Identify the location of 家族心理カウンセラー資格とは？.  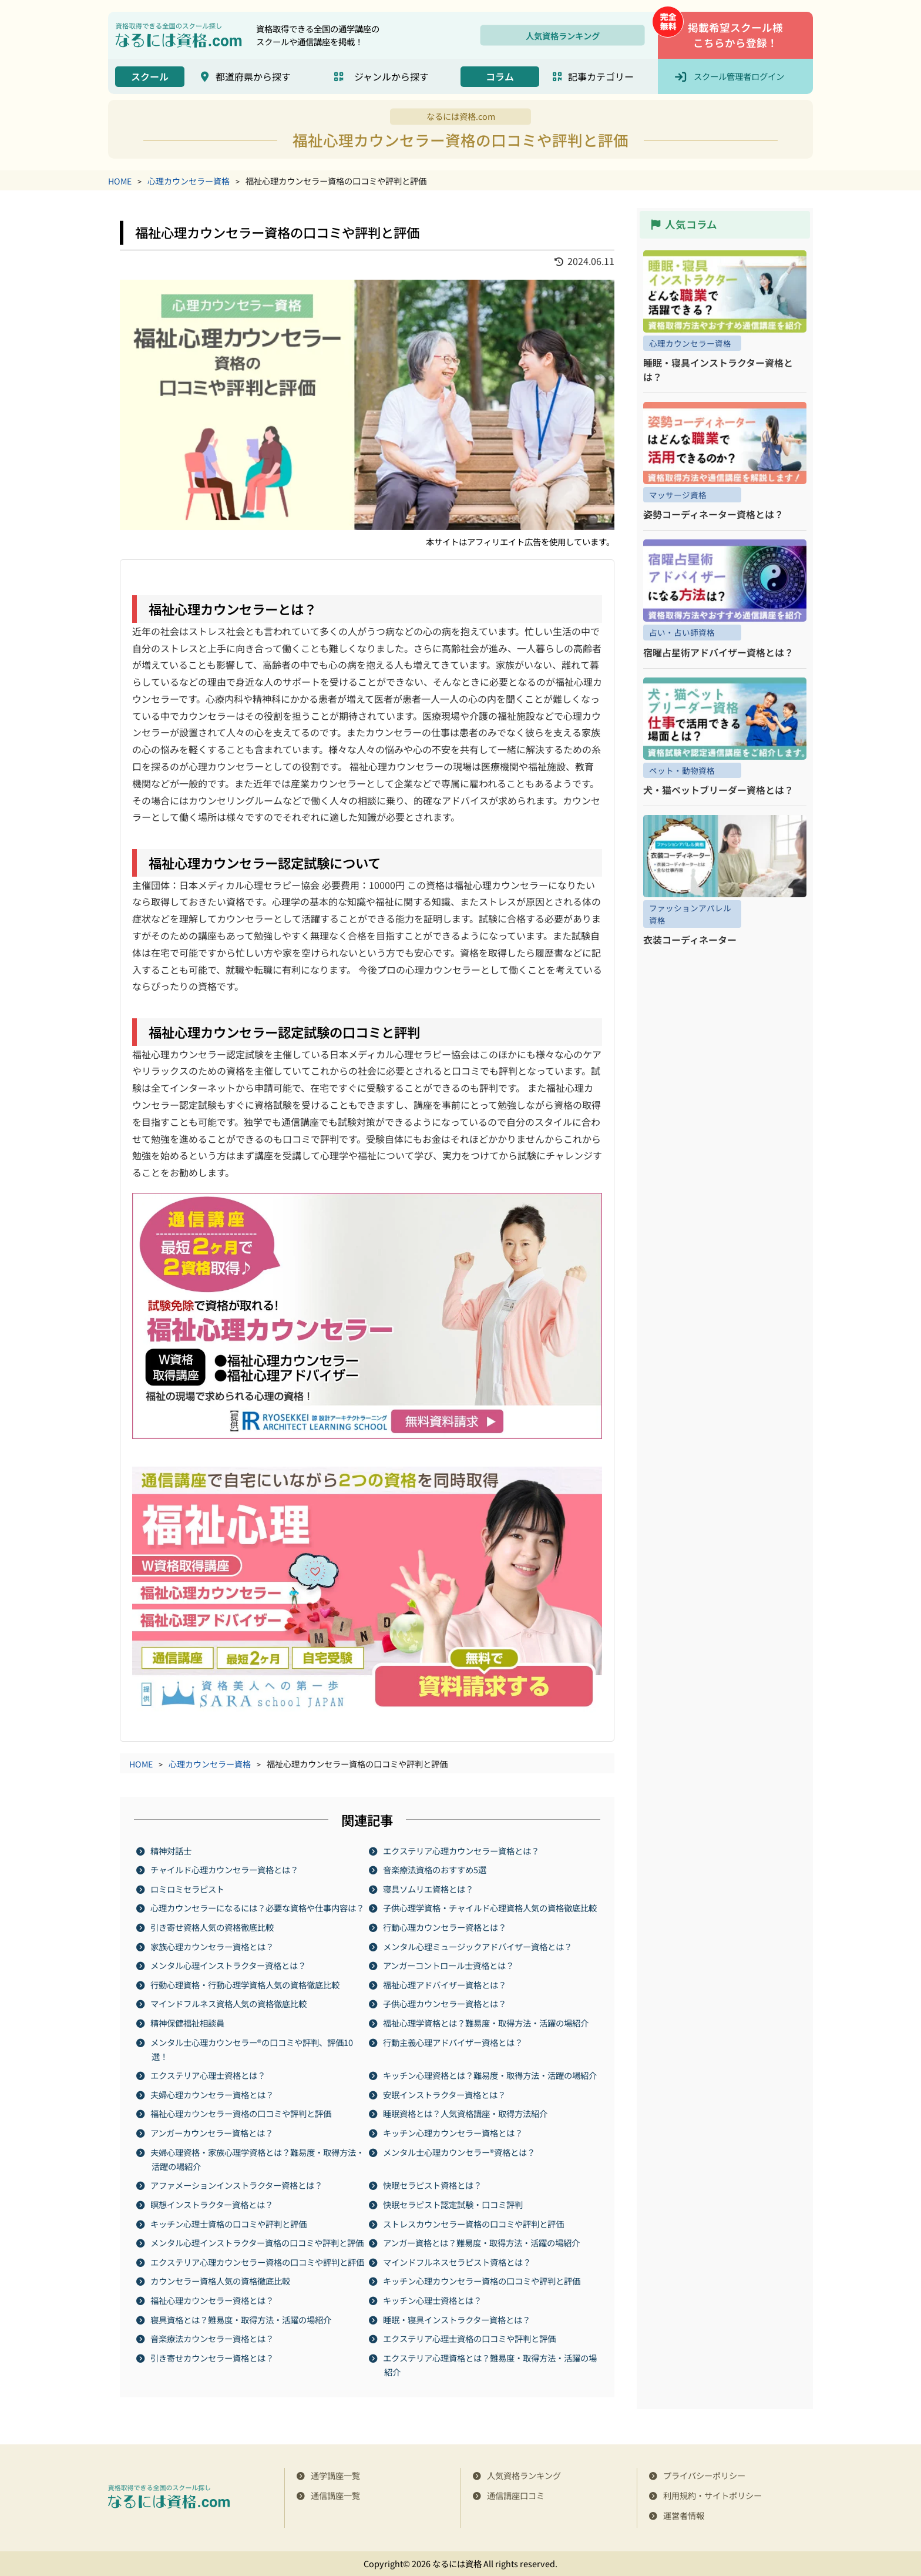
(213, 1946).